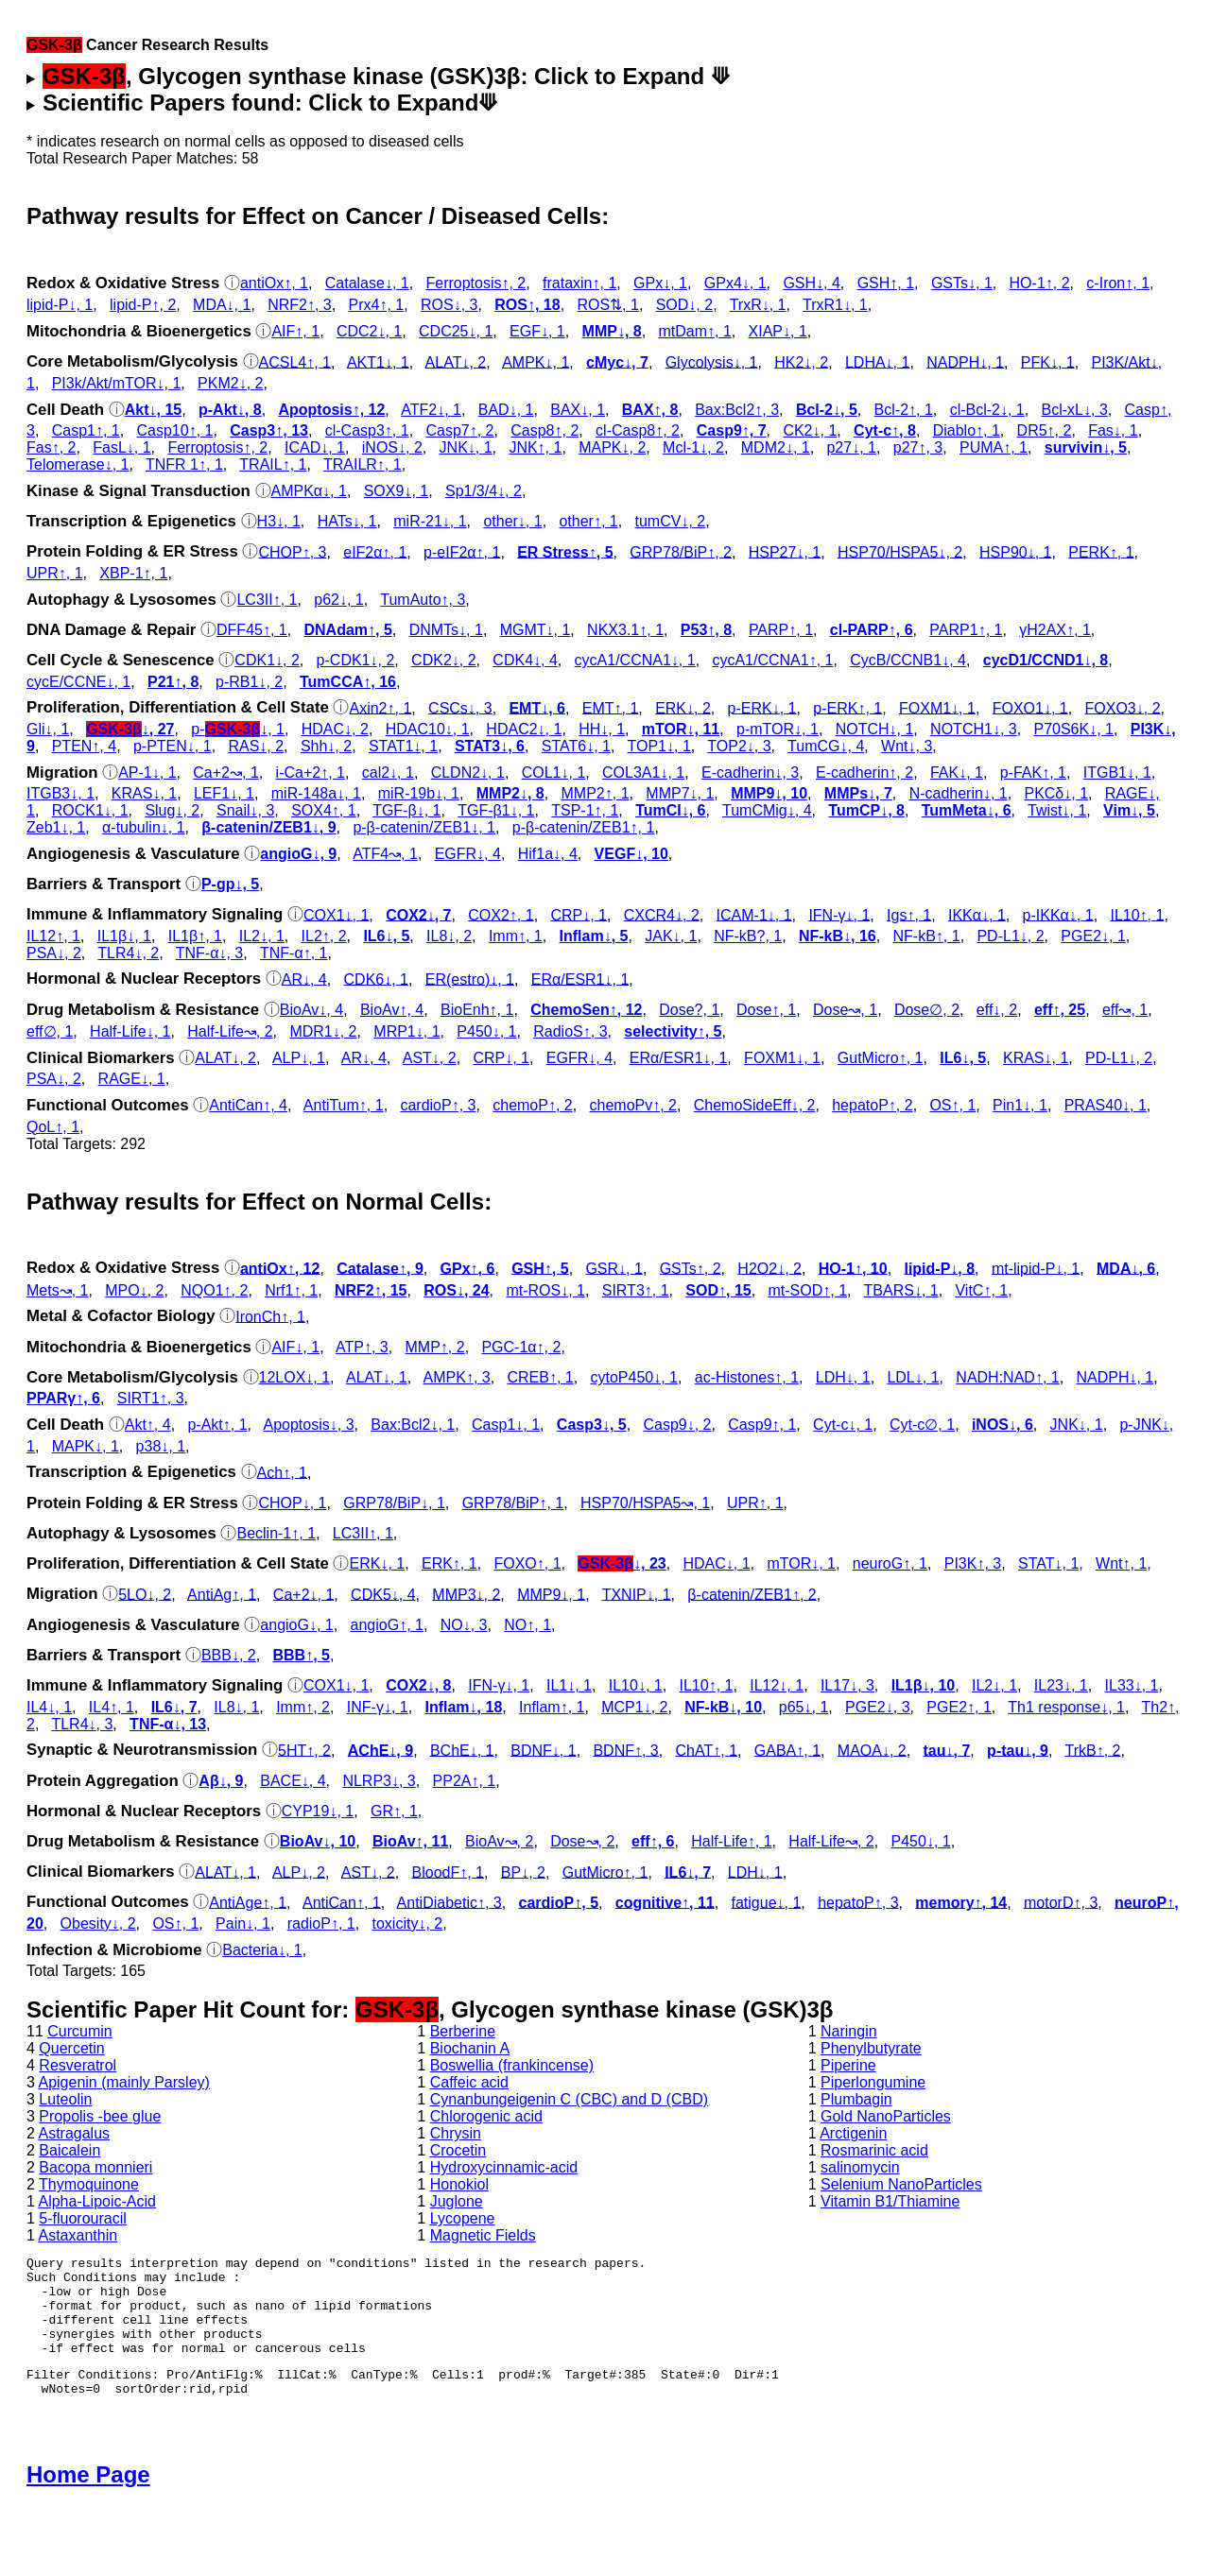 The height and width of the screenshot is (2576, 1210). I want to click on BioEnh↑, 1, so click(477, 1010).